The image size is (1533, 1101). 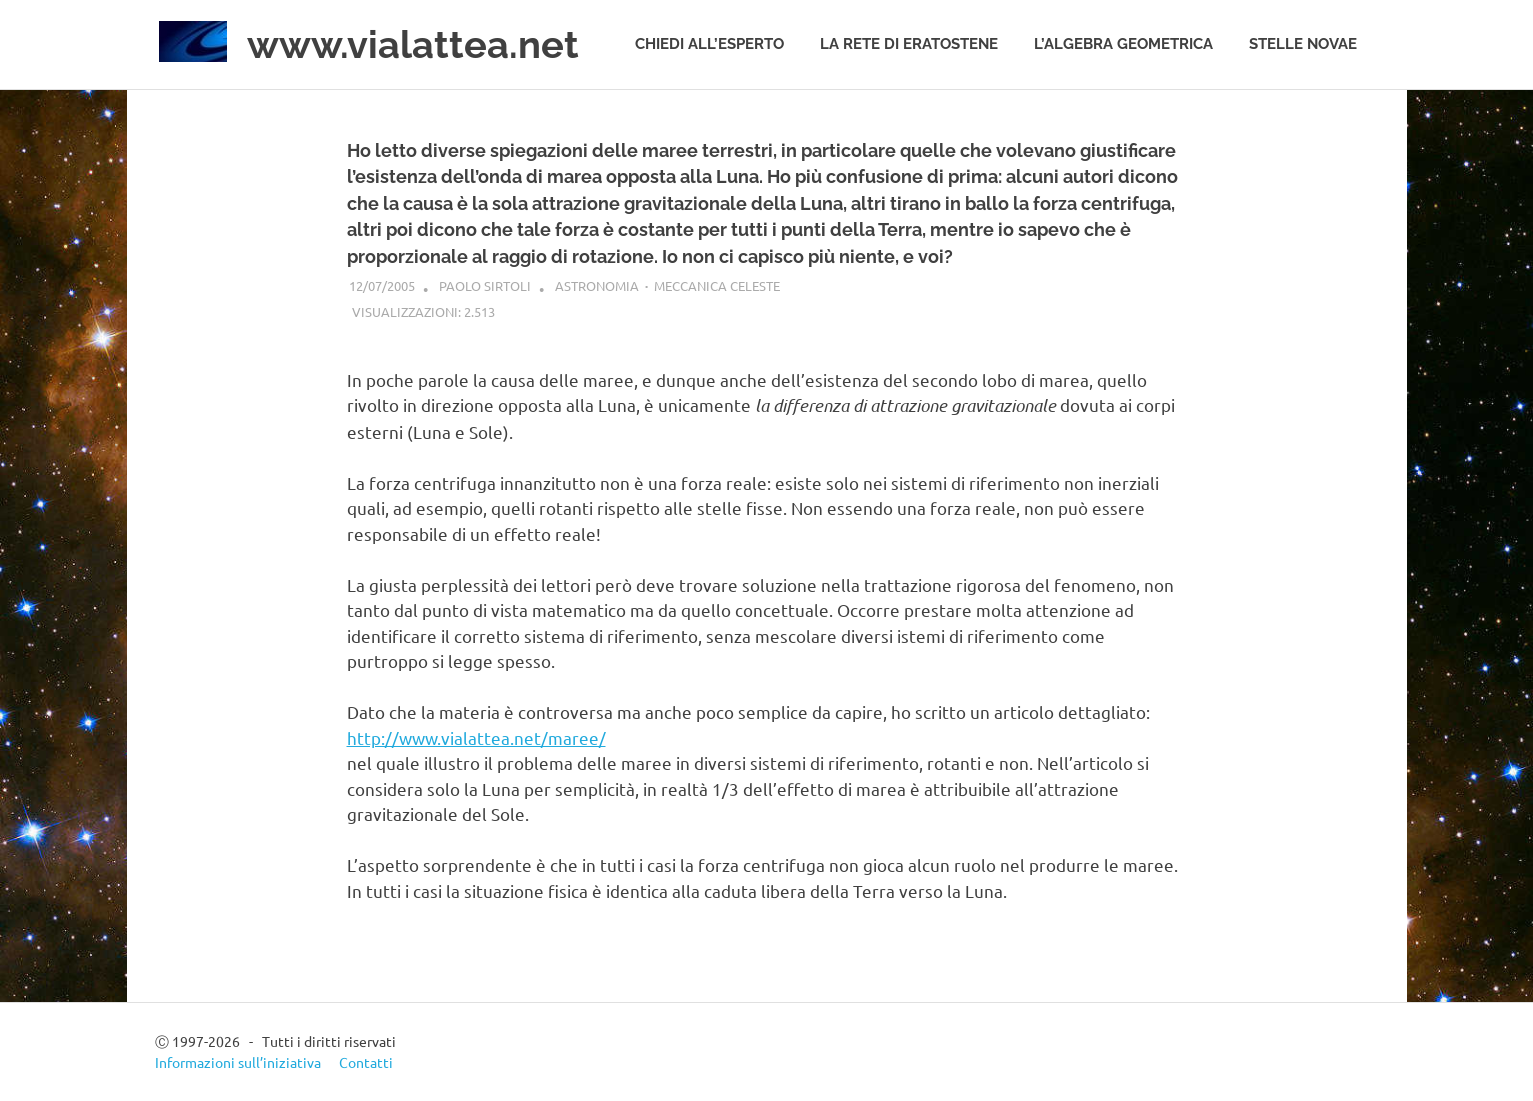 I want to click on Contatti, so click(x=366, y=1062).